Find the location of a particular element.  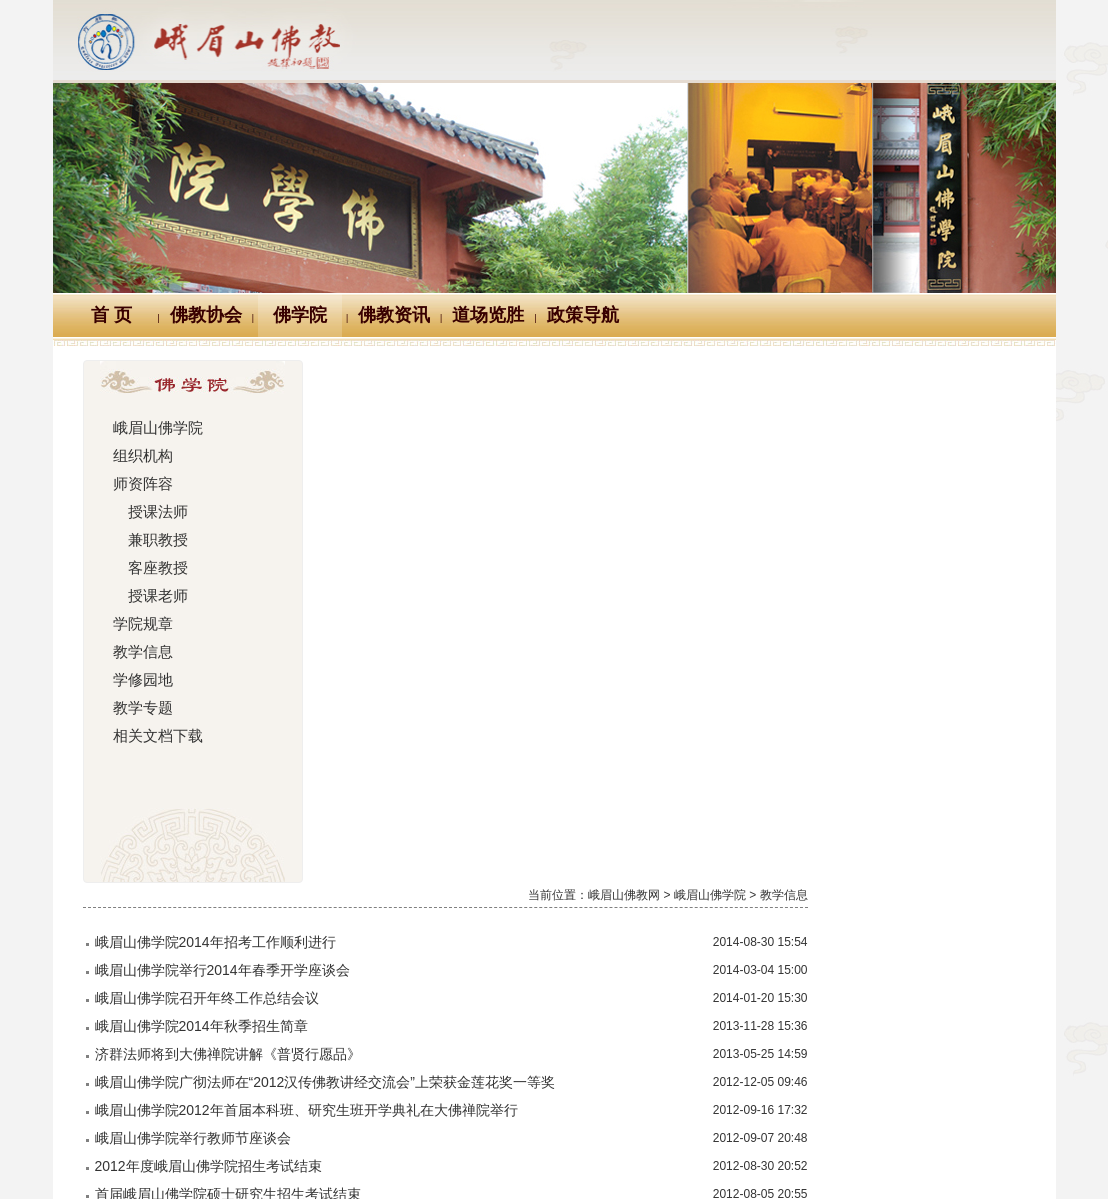

四川省第二届汉传佛教讲经交流会 峨眉山佛学院学僧获一等奖 is located at coordinates (541, 699).